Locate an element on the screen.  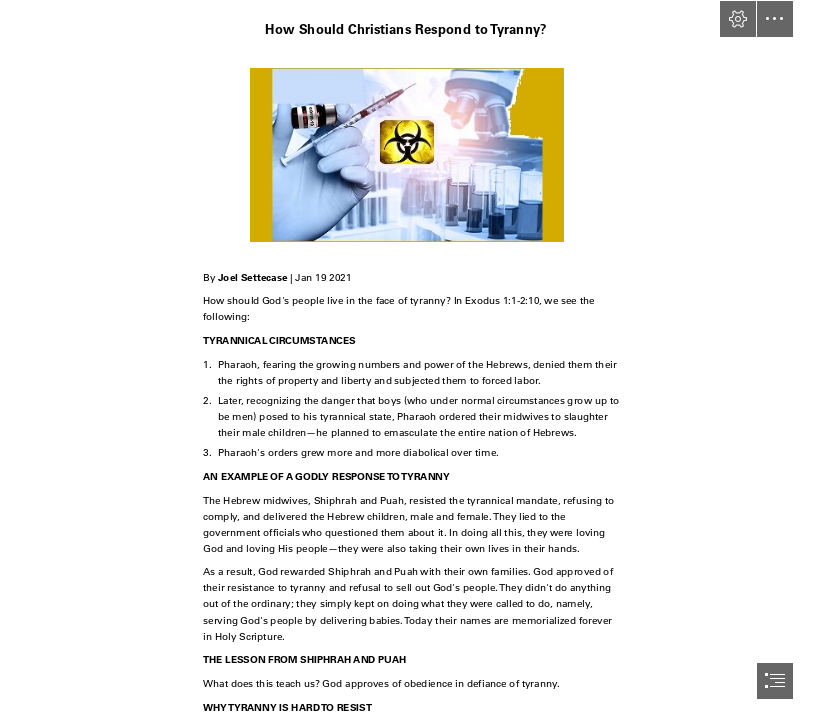
[document] is located at coordinates (406, 360).